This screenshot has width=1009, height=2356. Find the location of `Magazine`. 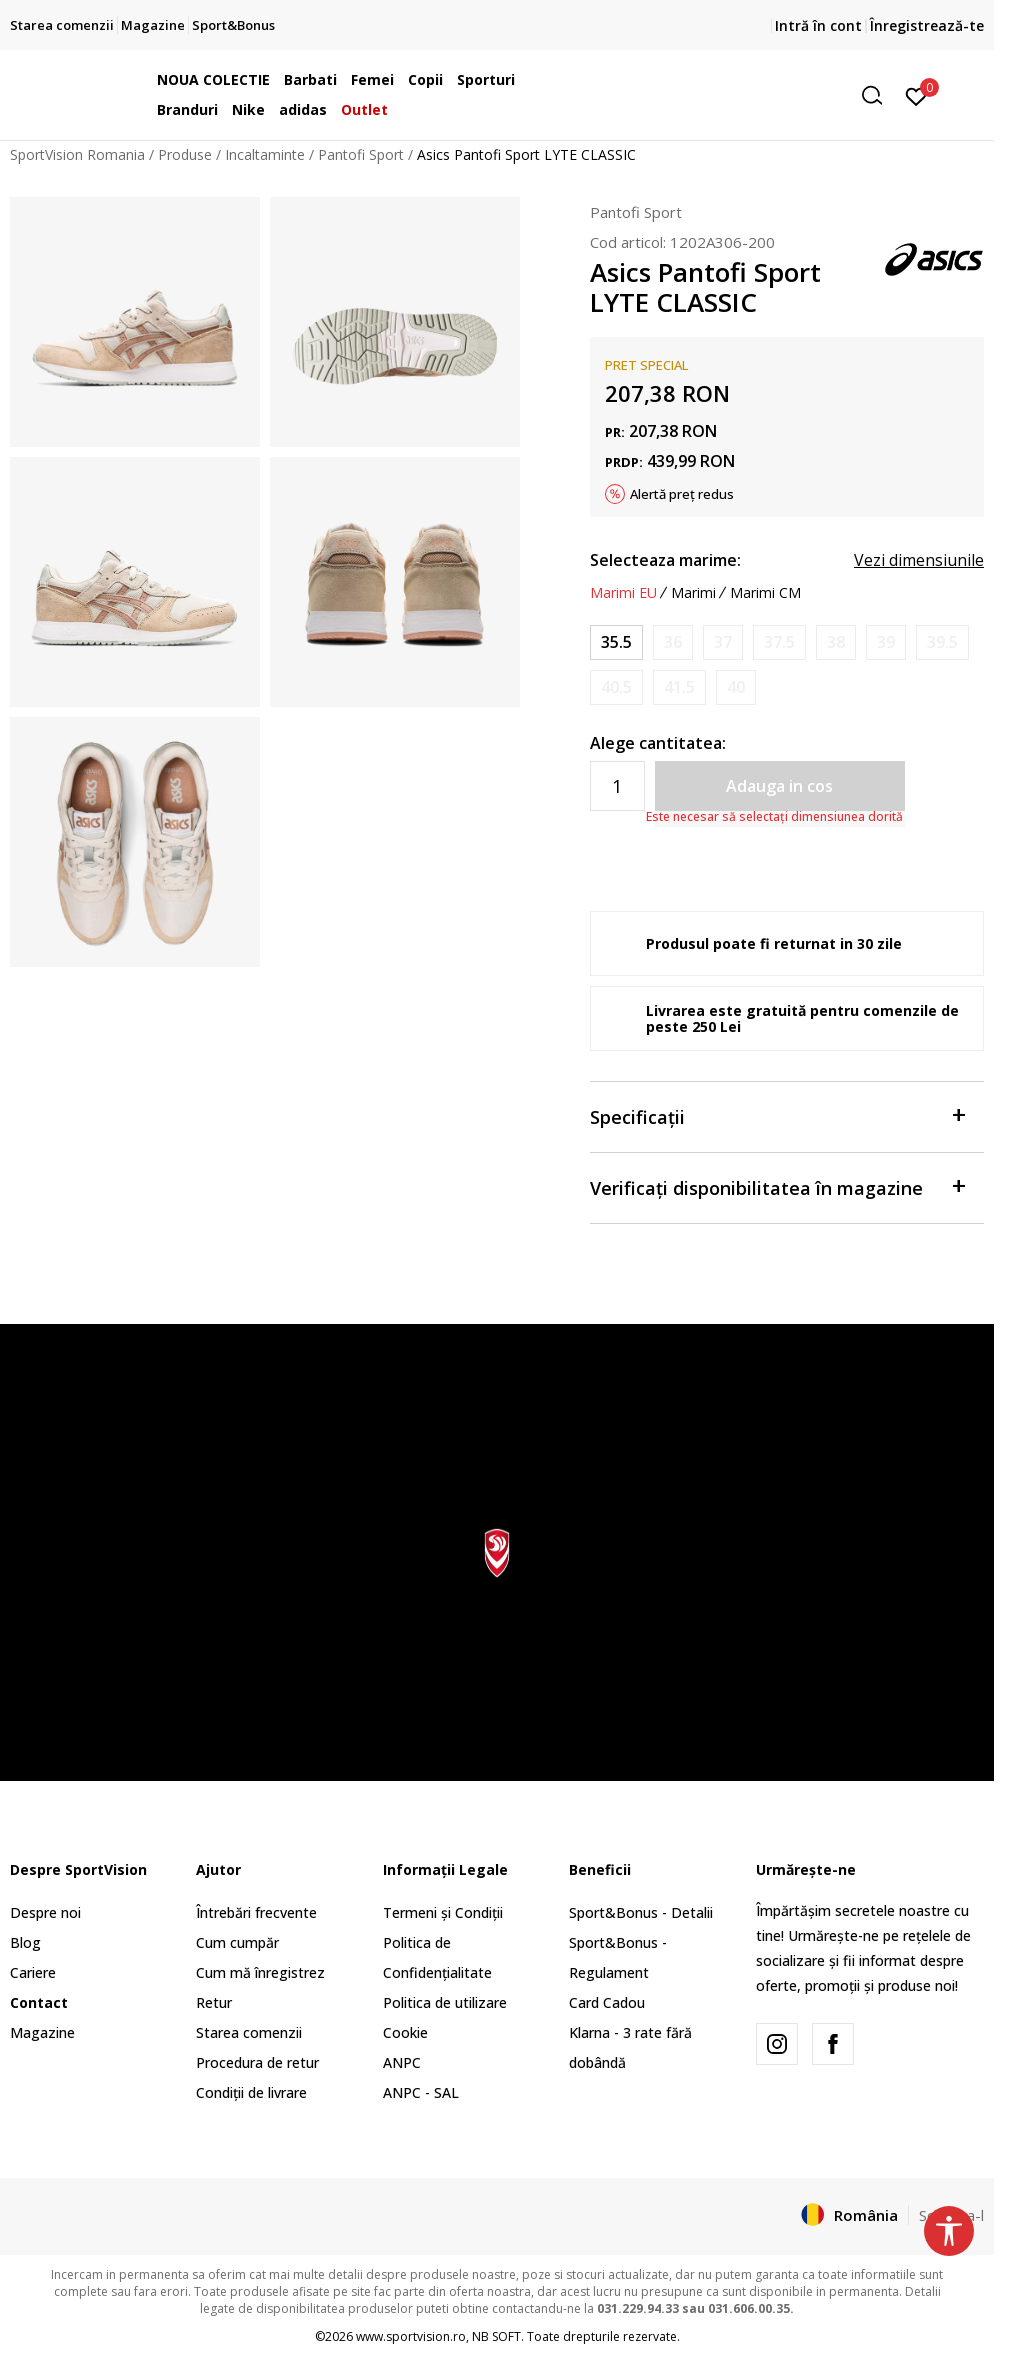

Magazine is located at coordinates (42, 2032).